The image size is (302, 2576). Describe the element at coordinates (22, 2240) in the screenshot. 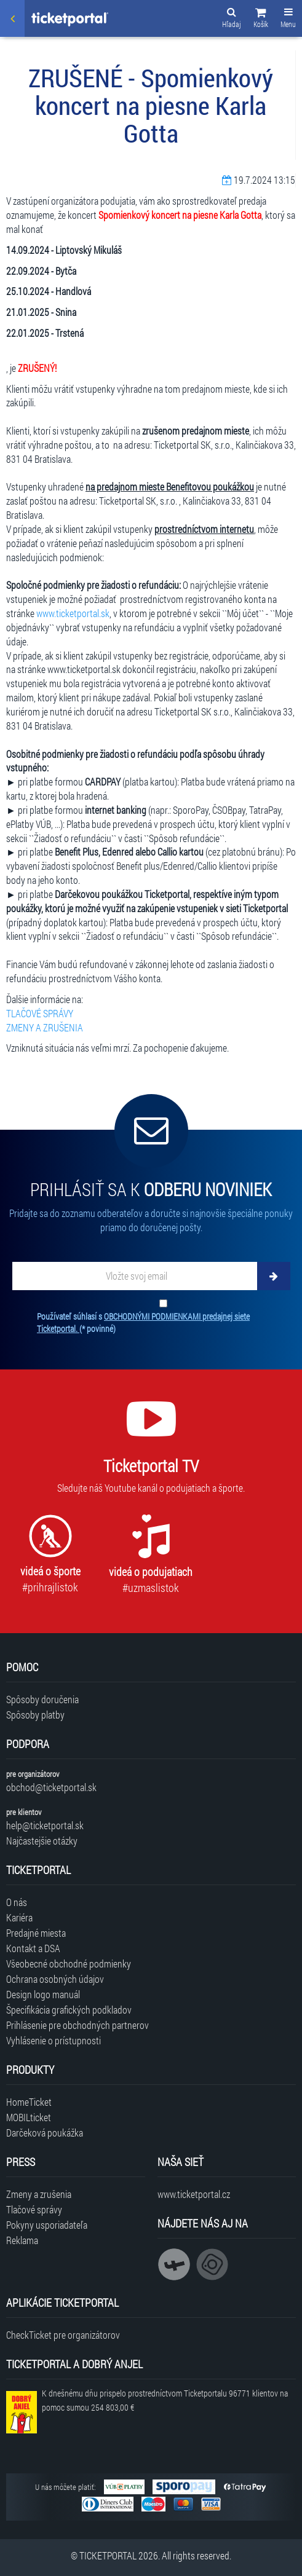

I see `Reklama` at that location.